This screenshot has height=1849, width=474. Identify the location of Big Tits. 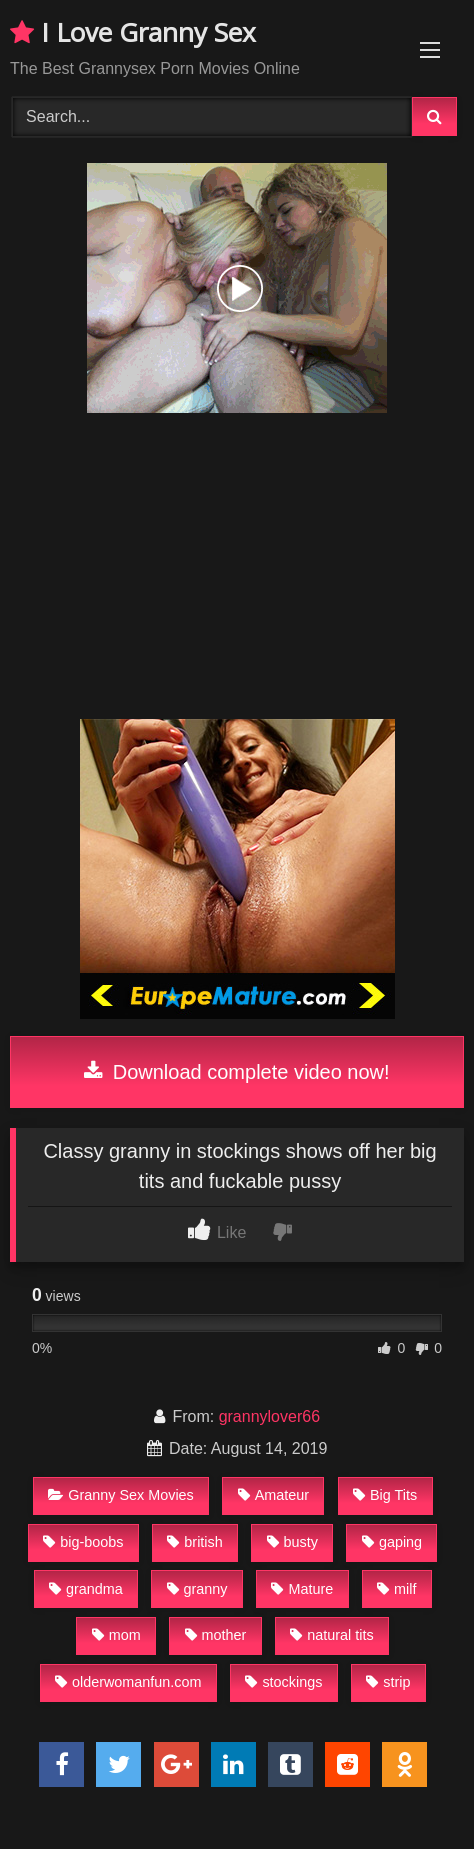
(385, 1495).